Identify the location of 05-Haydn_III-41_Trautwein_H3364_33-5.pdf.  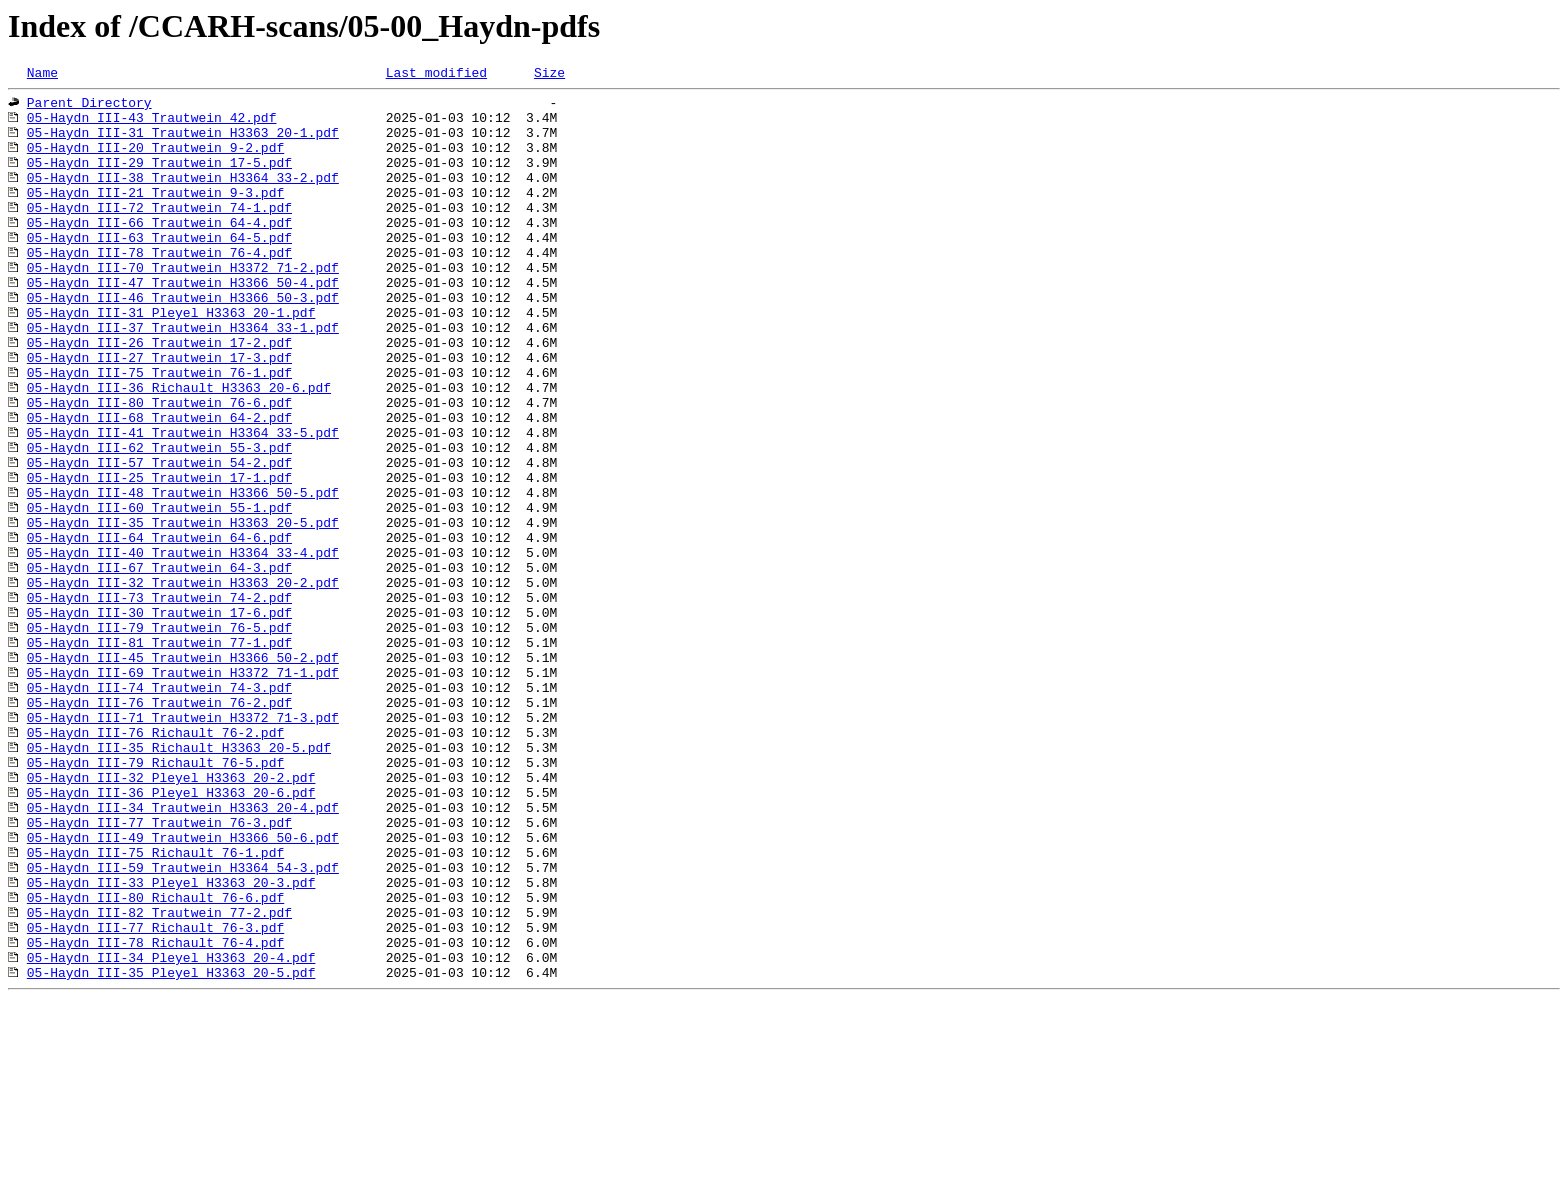
(183, 504).